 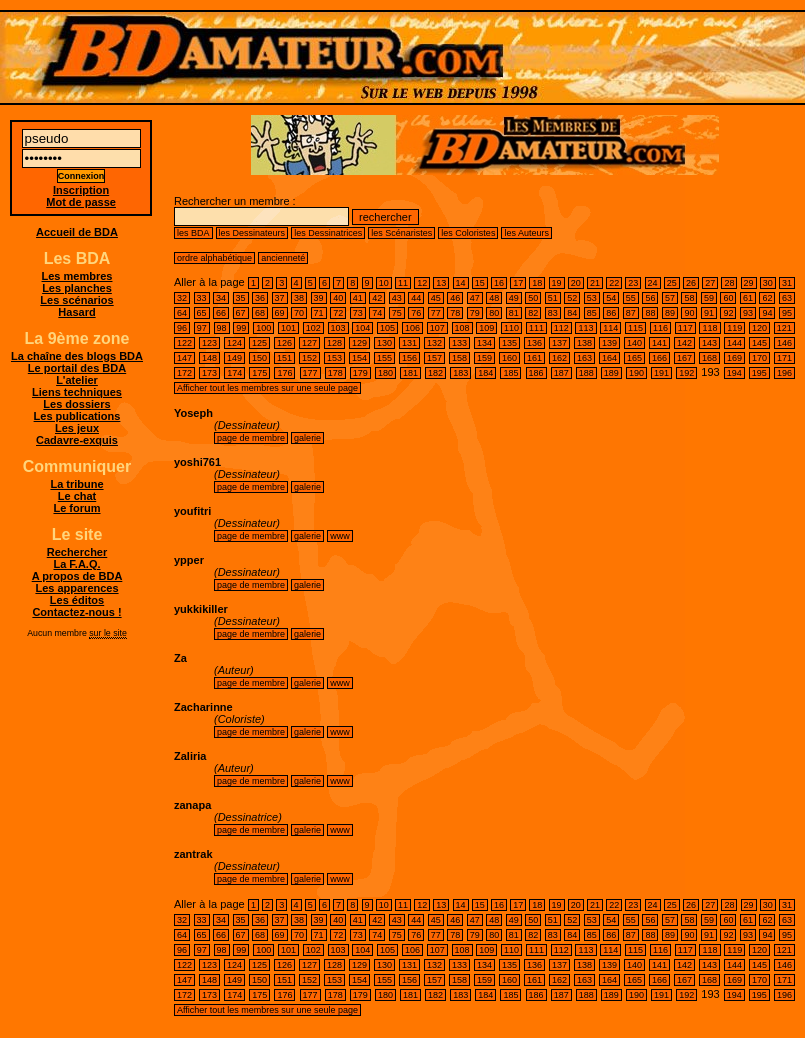 What do you see at coordinates (670, 313) in the screenshot?
I see `89` at bounding box center [670, 313].